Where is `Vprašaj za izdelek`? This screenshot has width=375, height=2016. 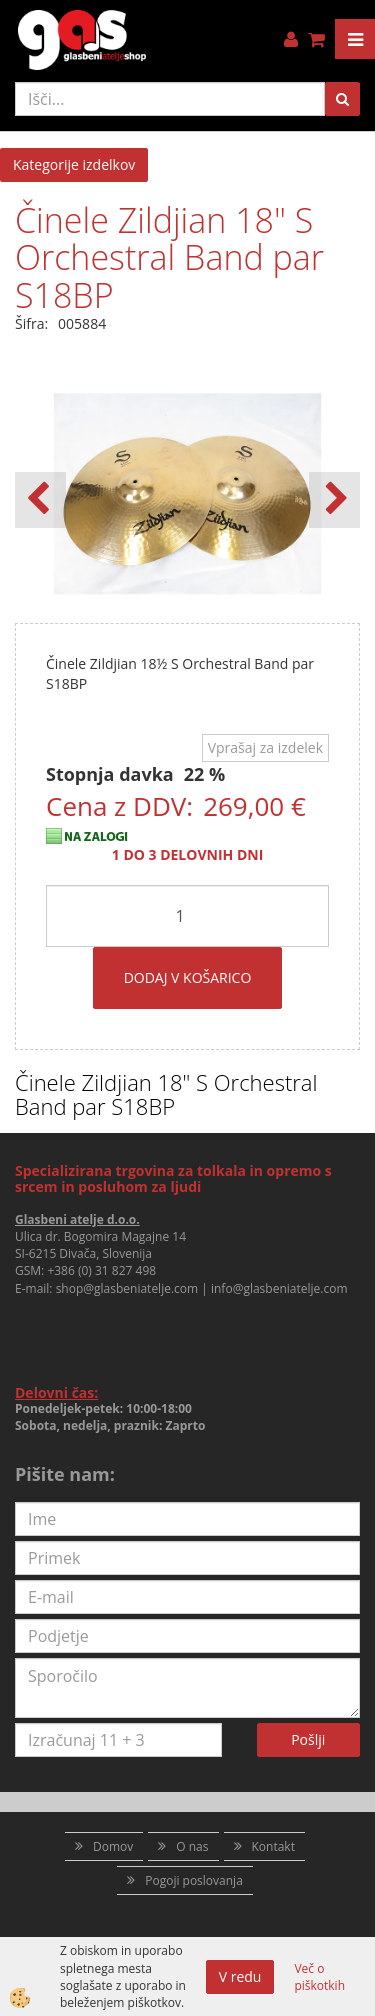 Vprašaj za izdelek is located at coordinates (265, 747).